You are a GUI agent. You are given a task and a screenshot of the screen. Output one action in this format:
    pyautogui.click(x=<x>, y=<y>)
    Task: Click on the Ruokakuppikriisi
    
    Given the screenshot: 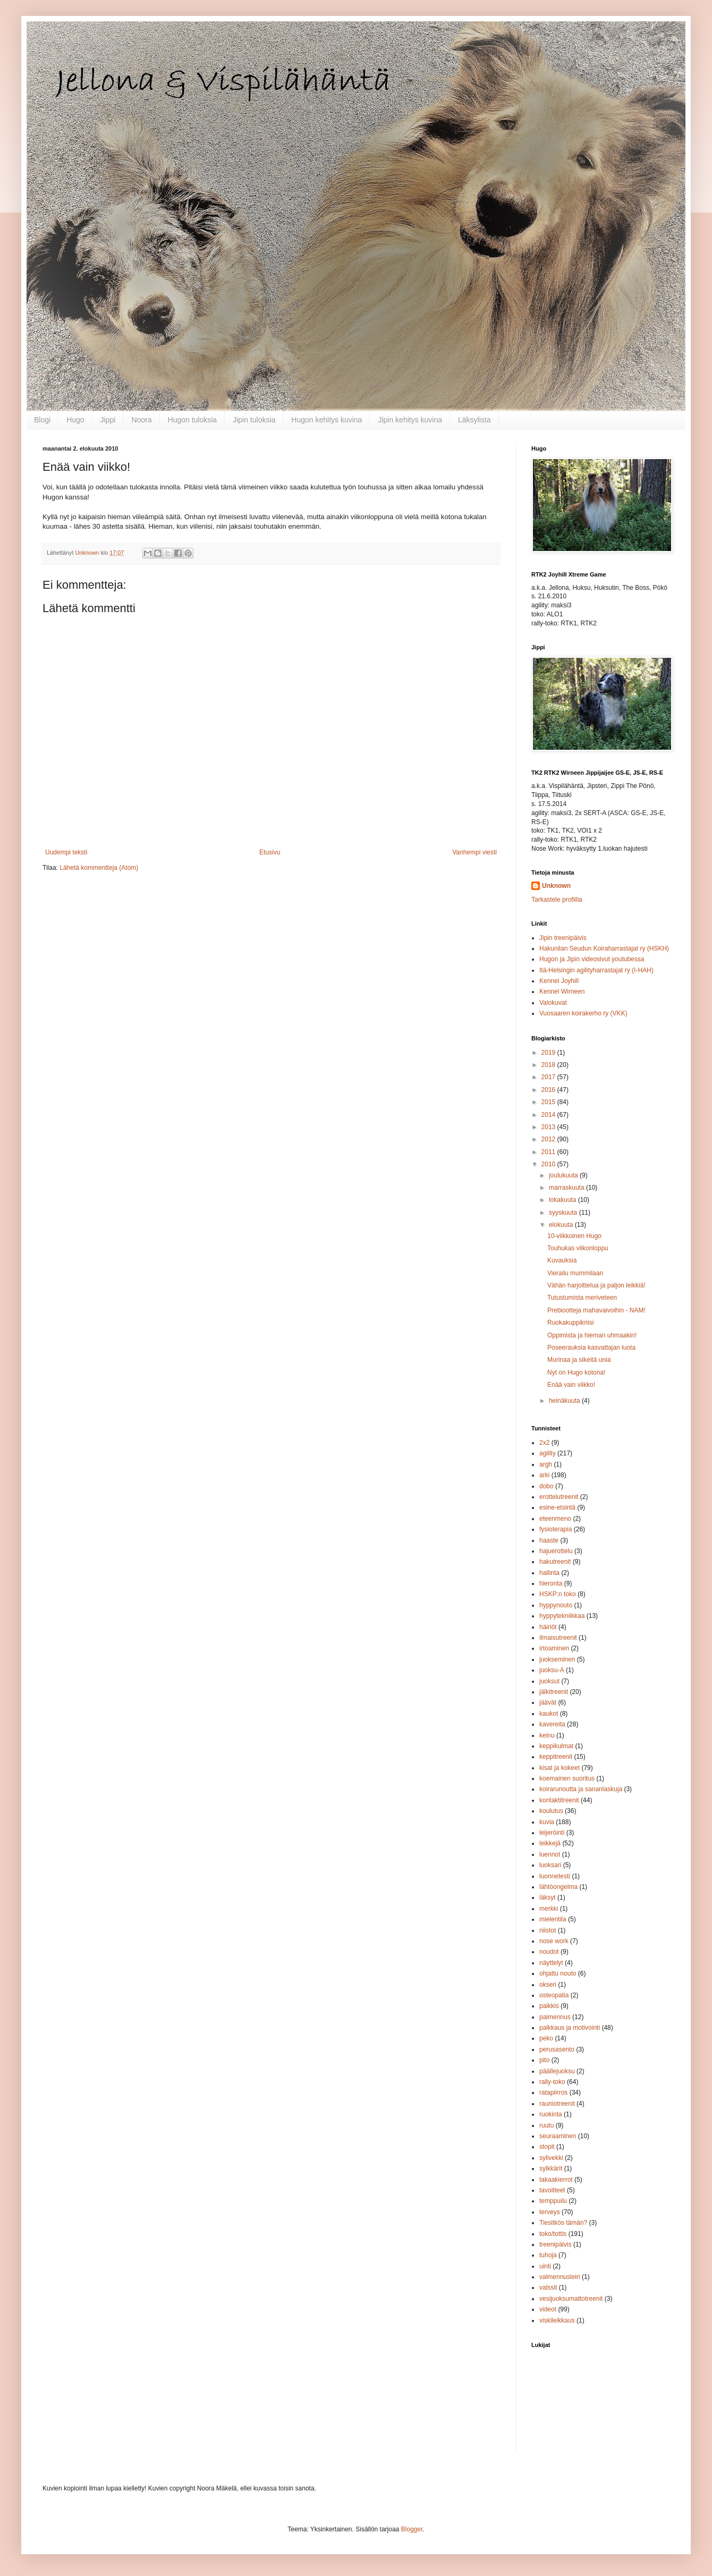 What is the action you would take?
    pyautogui.click(x=570, y=1322)
    